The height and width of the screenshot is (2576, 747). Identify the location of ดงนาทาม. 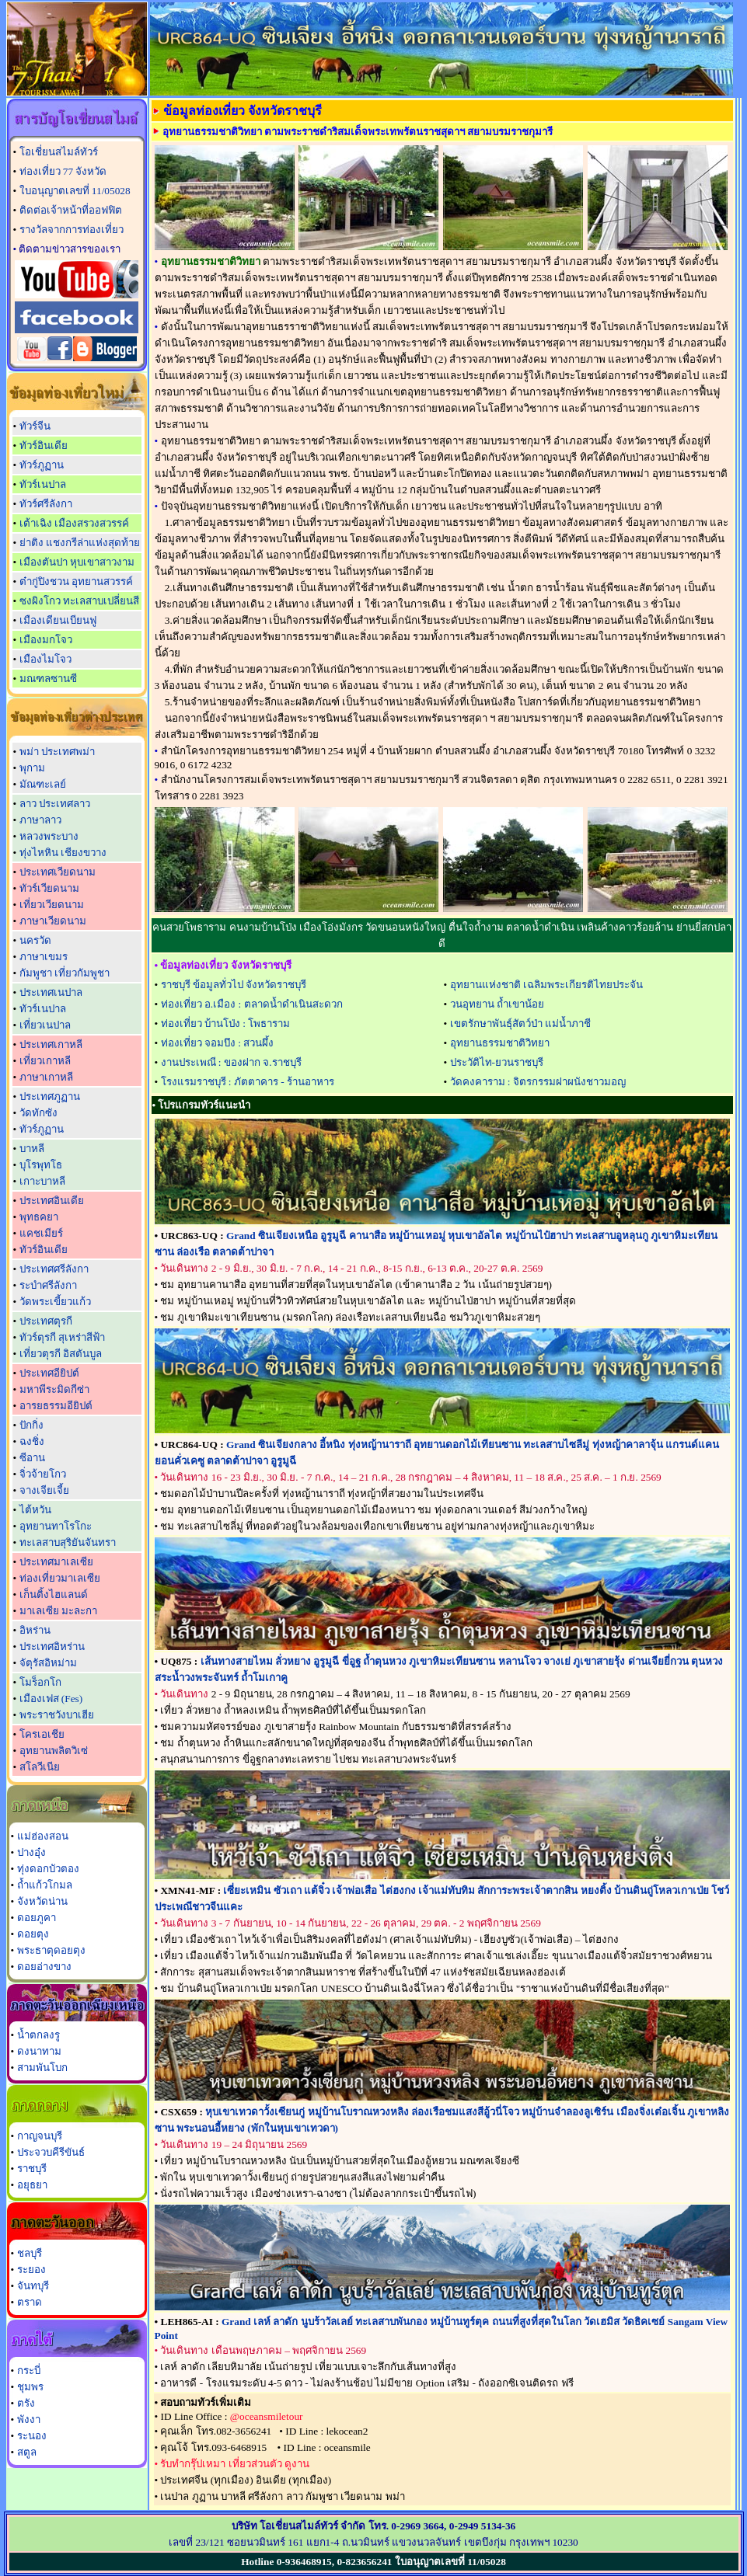
(39, 2051).